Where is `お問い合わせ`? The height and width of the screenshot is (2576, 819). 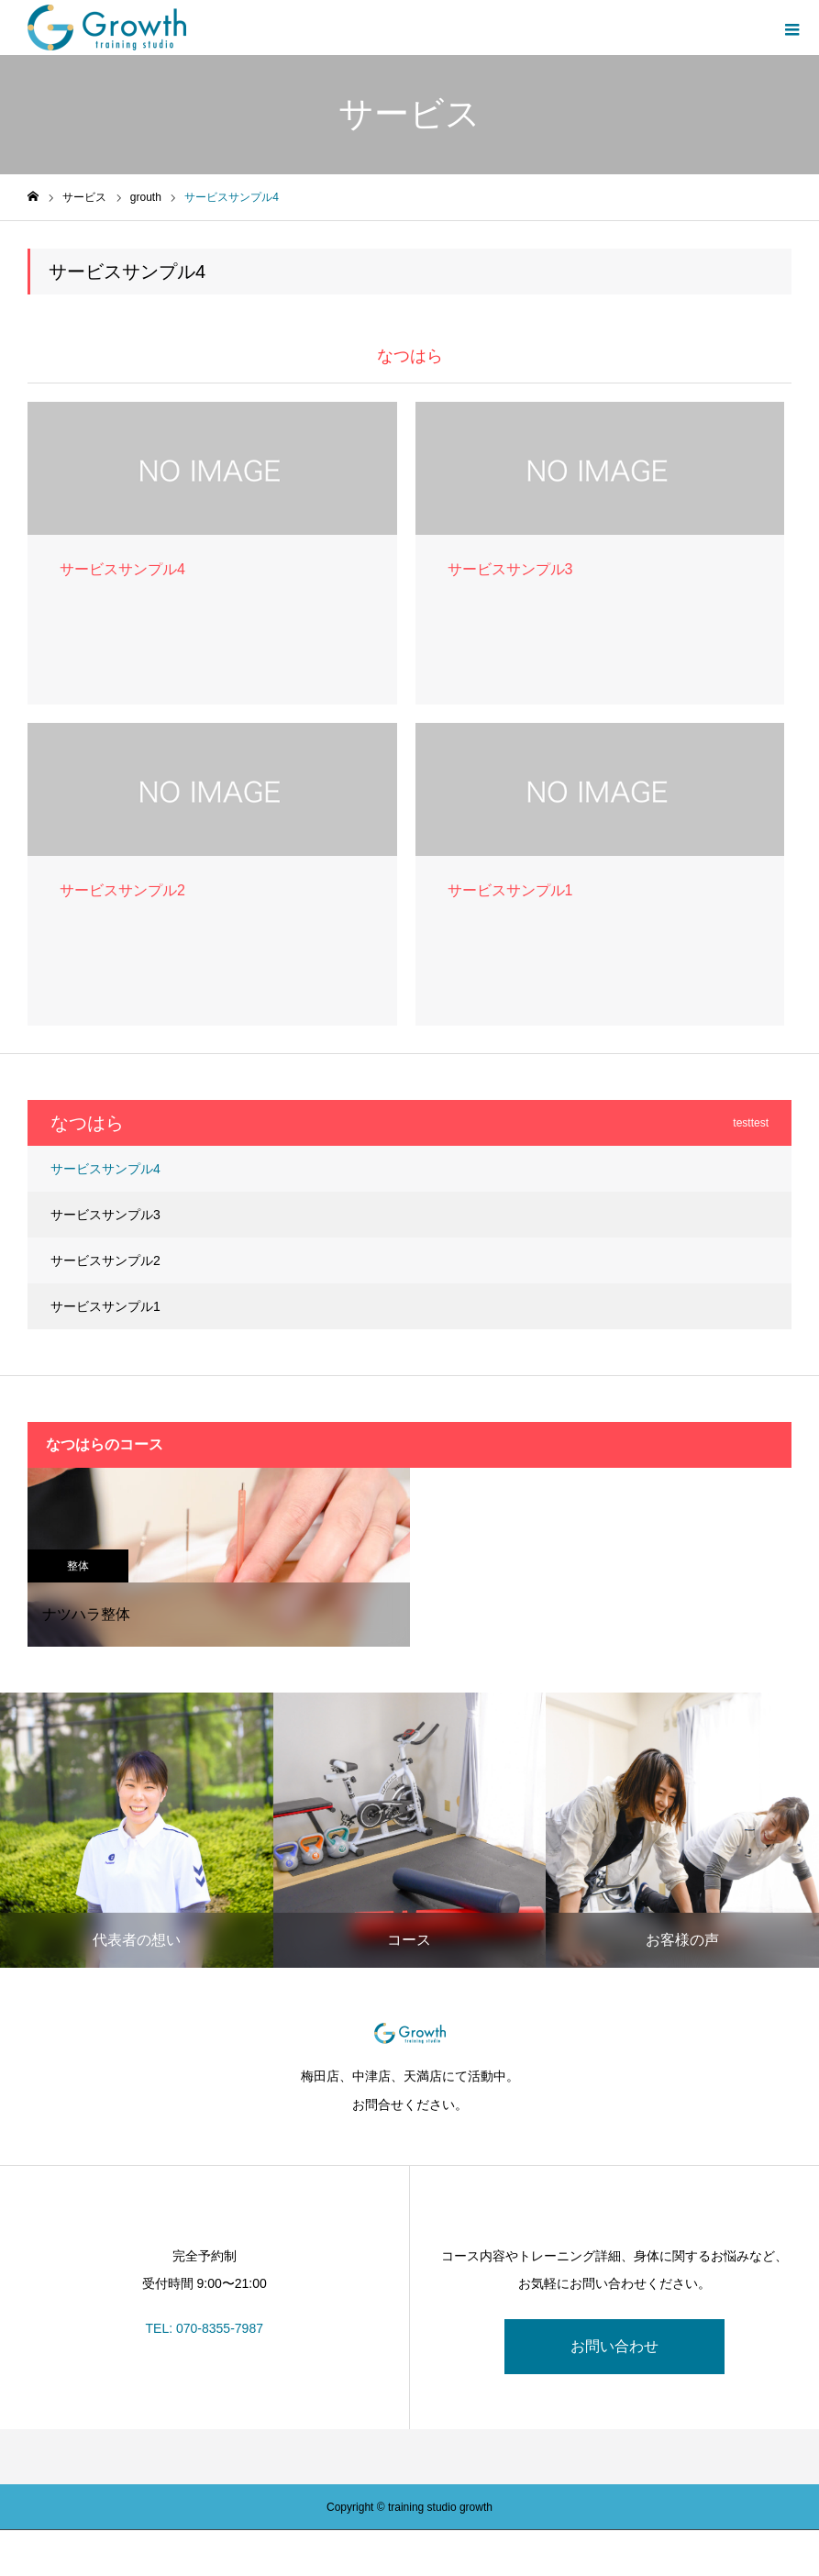 お問い合わせ is located at coordinates (614, 2346).